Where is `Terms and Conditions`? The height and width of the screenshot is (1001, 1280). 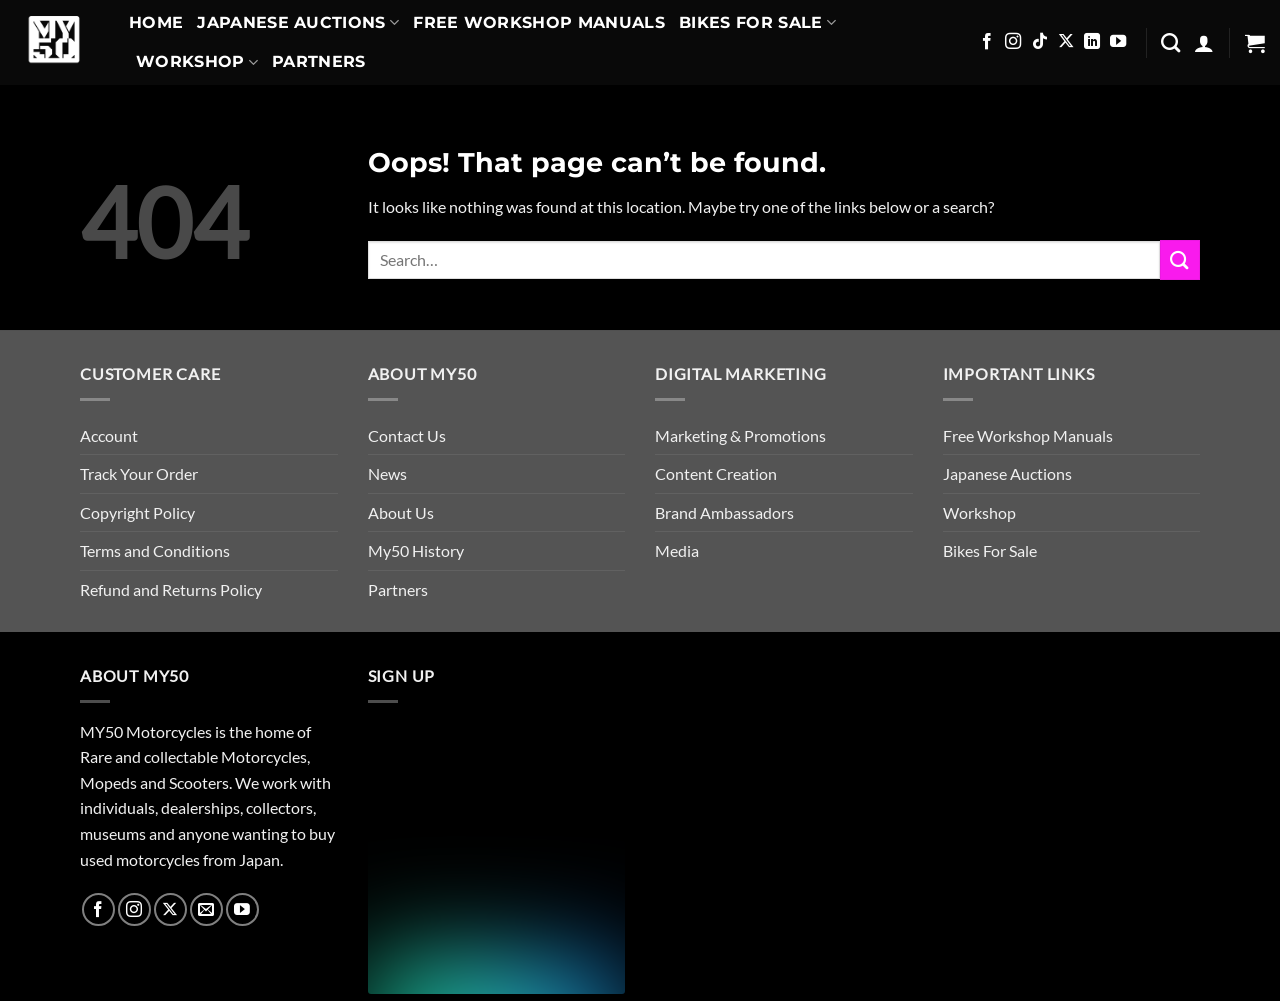 Terms and Conditions is located at coordinates (155, 550).